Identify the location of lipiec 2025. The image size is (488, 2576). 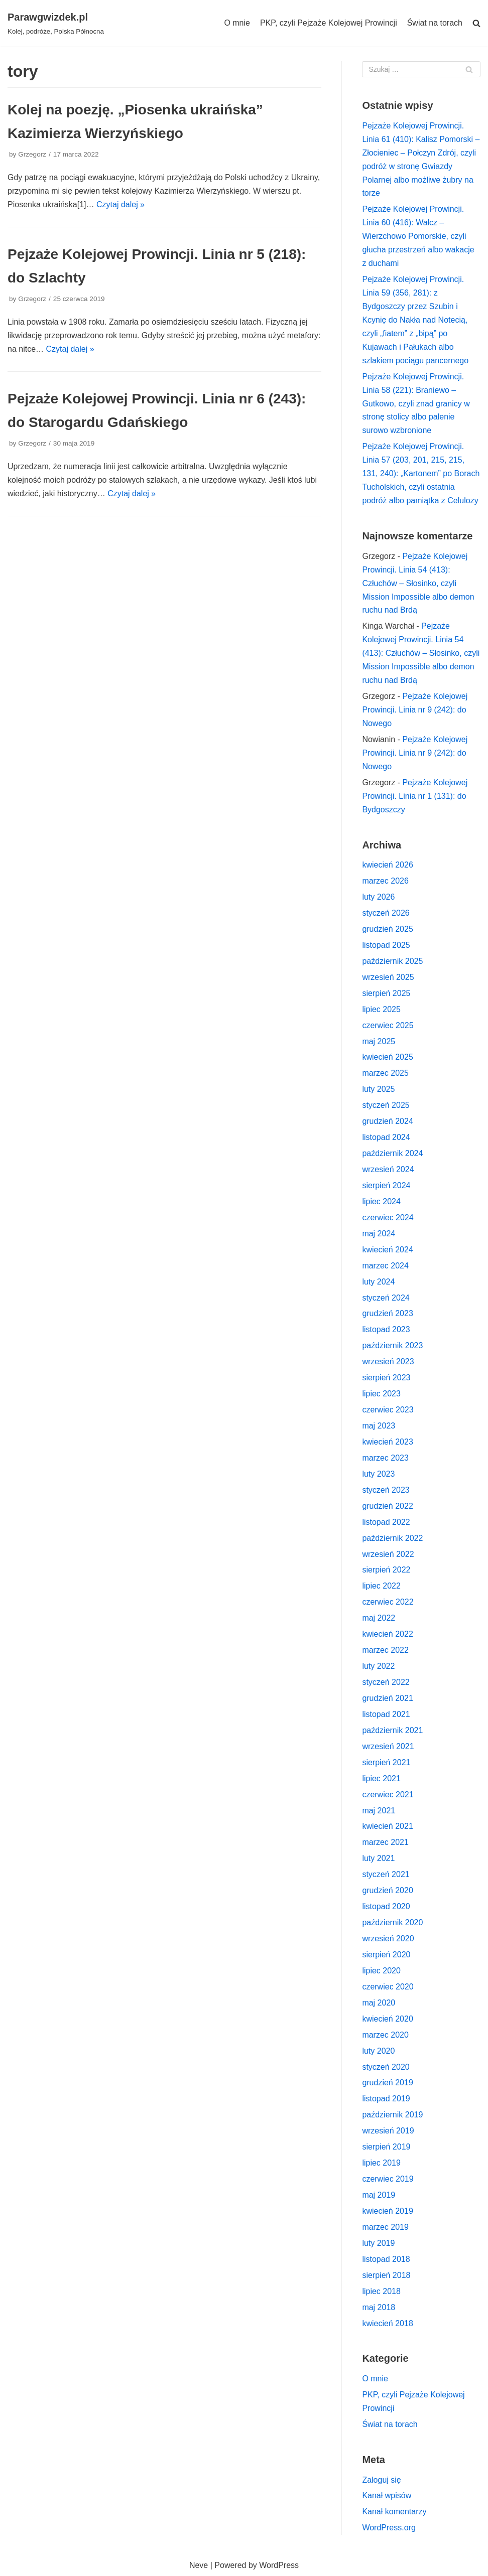
(381, 1009).